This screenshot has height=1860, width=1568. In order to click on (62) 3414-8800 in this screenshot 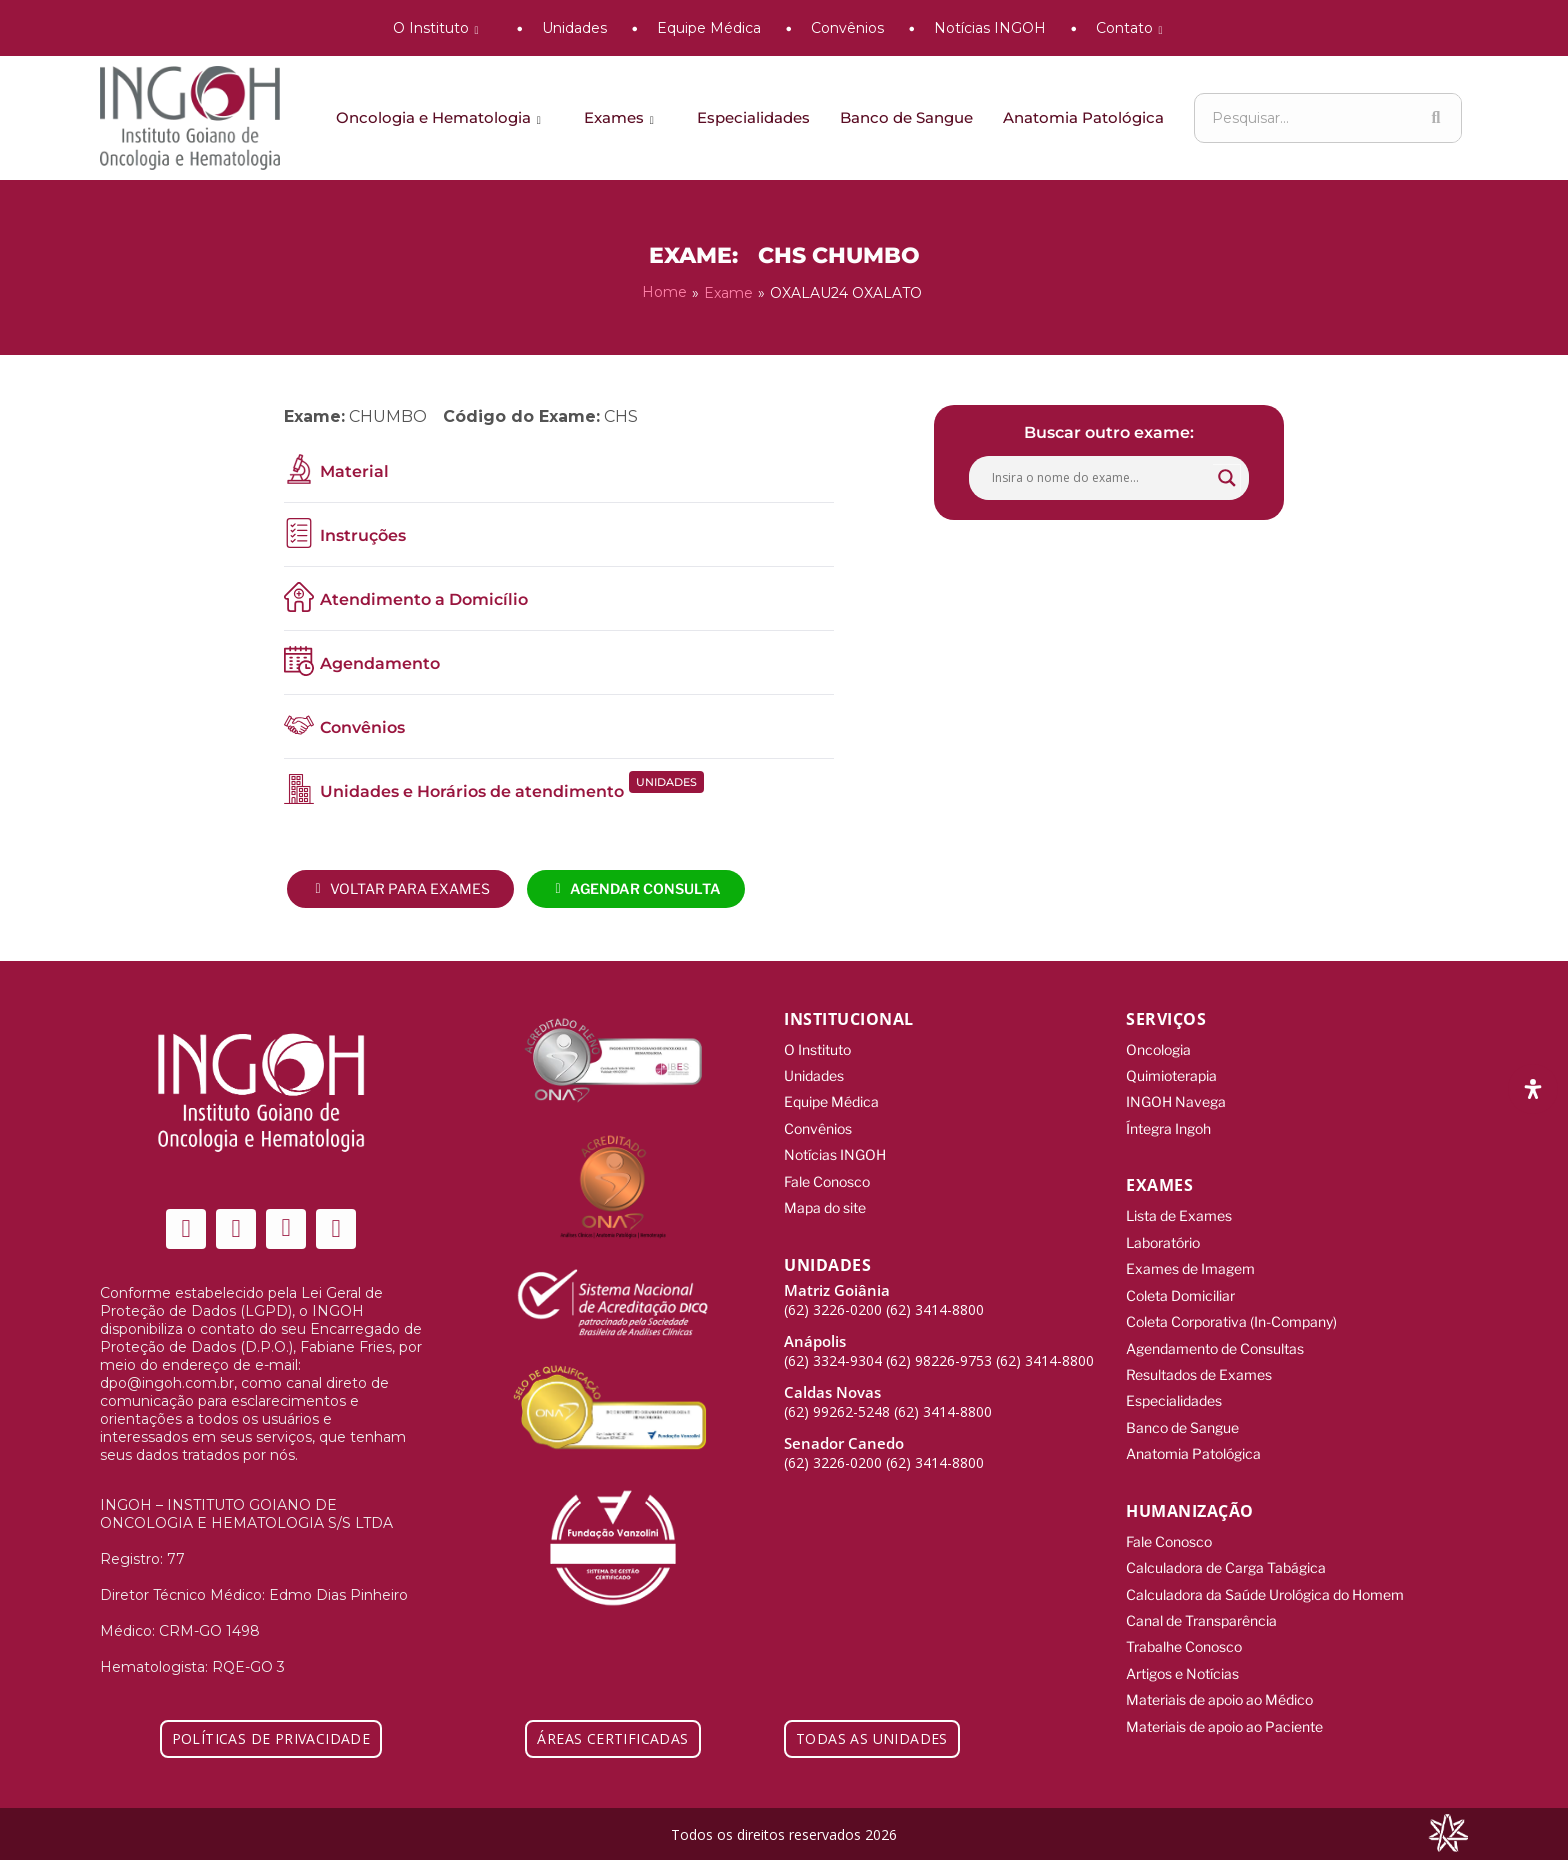, I will do `click(935, 1297)`.